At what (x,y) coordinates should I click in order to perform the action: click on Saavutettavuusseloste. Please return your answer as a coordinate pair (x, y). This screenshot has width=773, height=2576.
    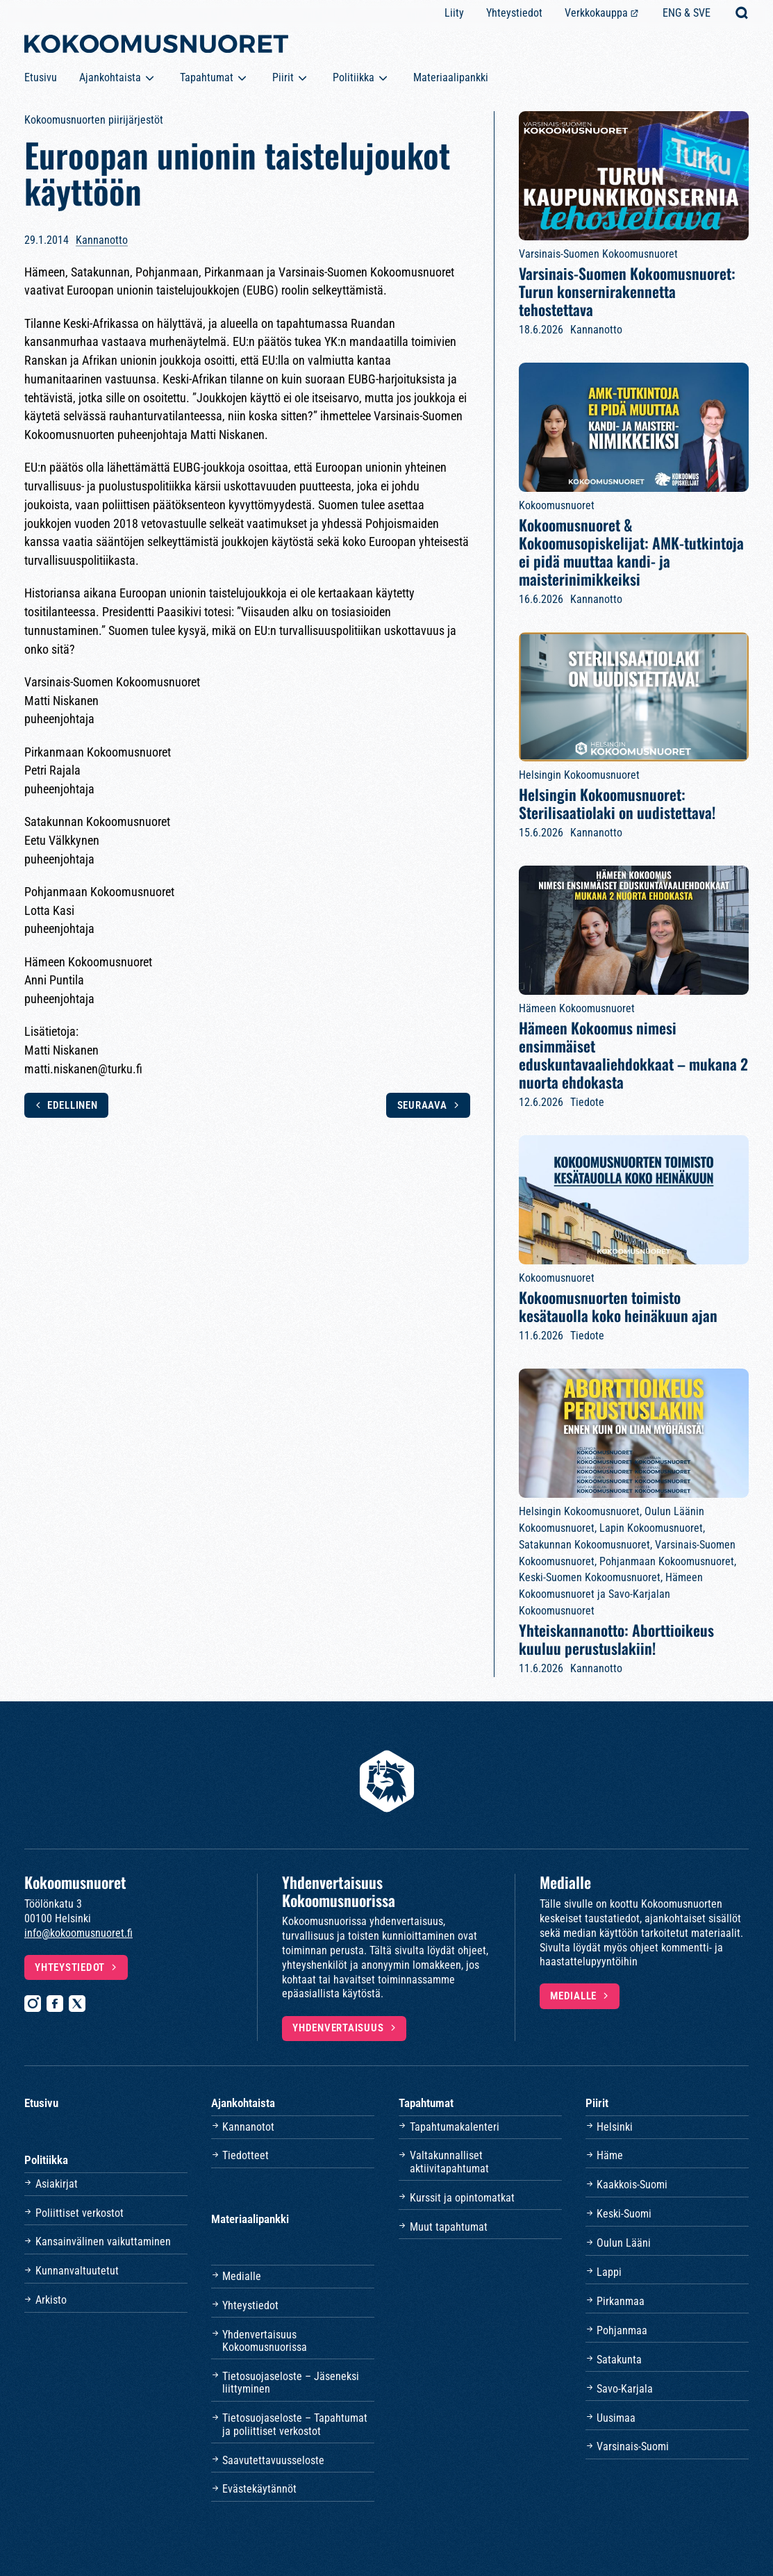
    Looking at the image, I should click on (273, 2460).